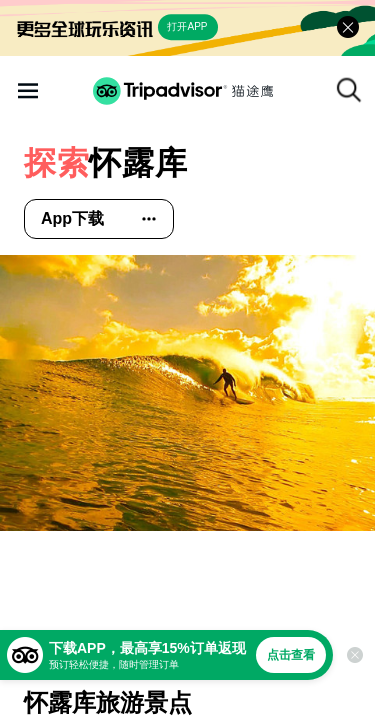  What do you see at coordinates (349, 90) in the screenshot?
I see `[搜索]` at bounding box center [349, 90].